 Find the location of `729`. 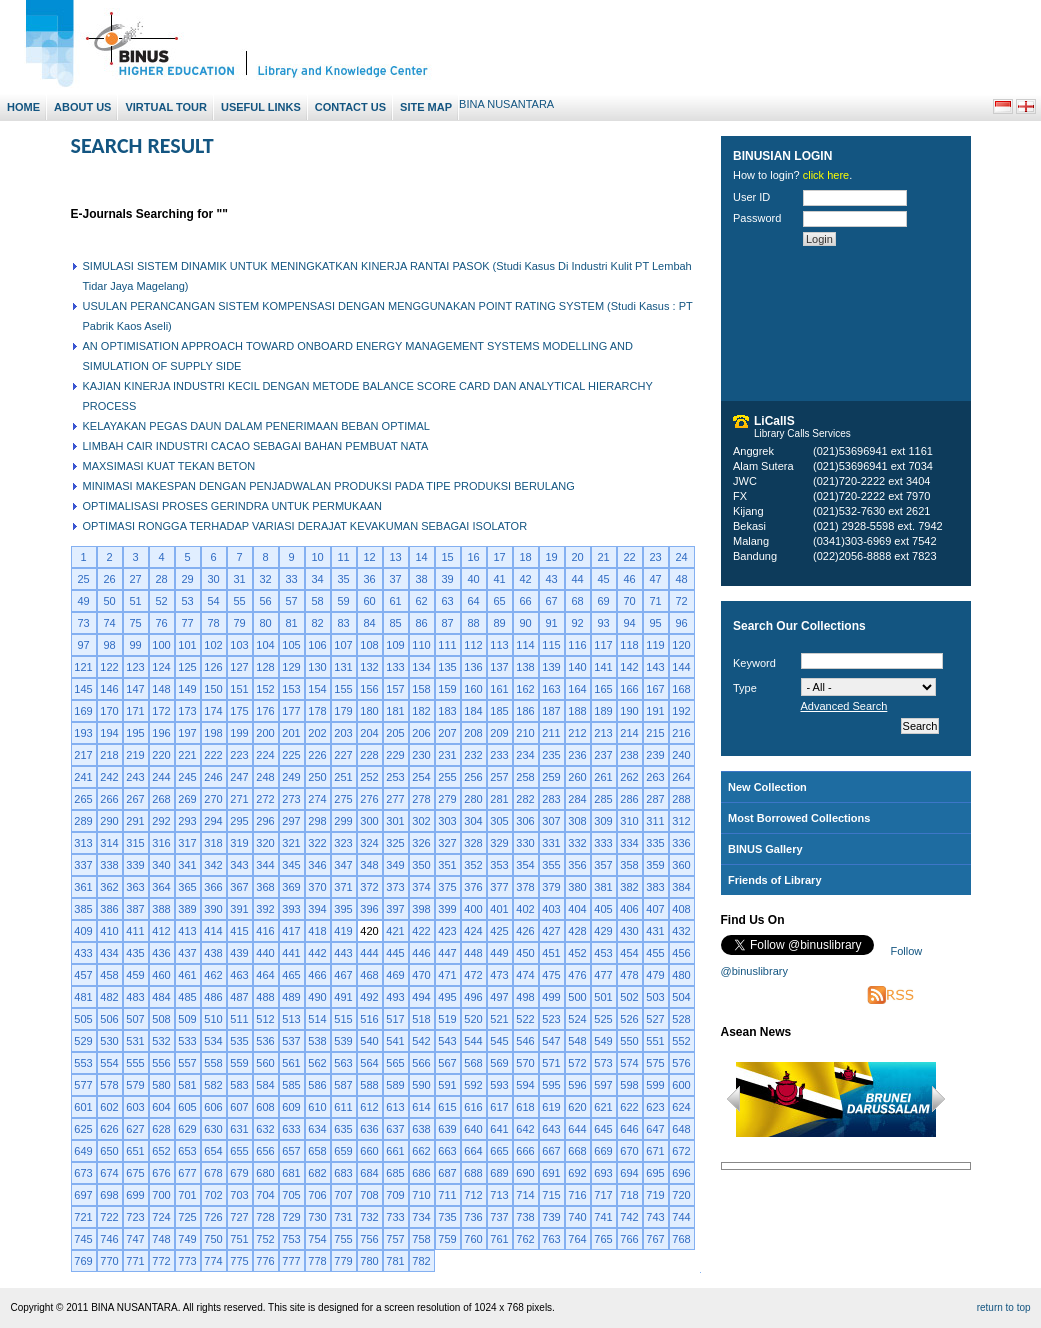

729 is located at coordinates (291, 1217).